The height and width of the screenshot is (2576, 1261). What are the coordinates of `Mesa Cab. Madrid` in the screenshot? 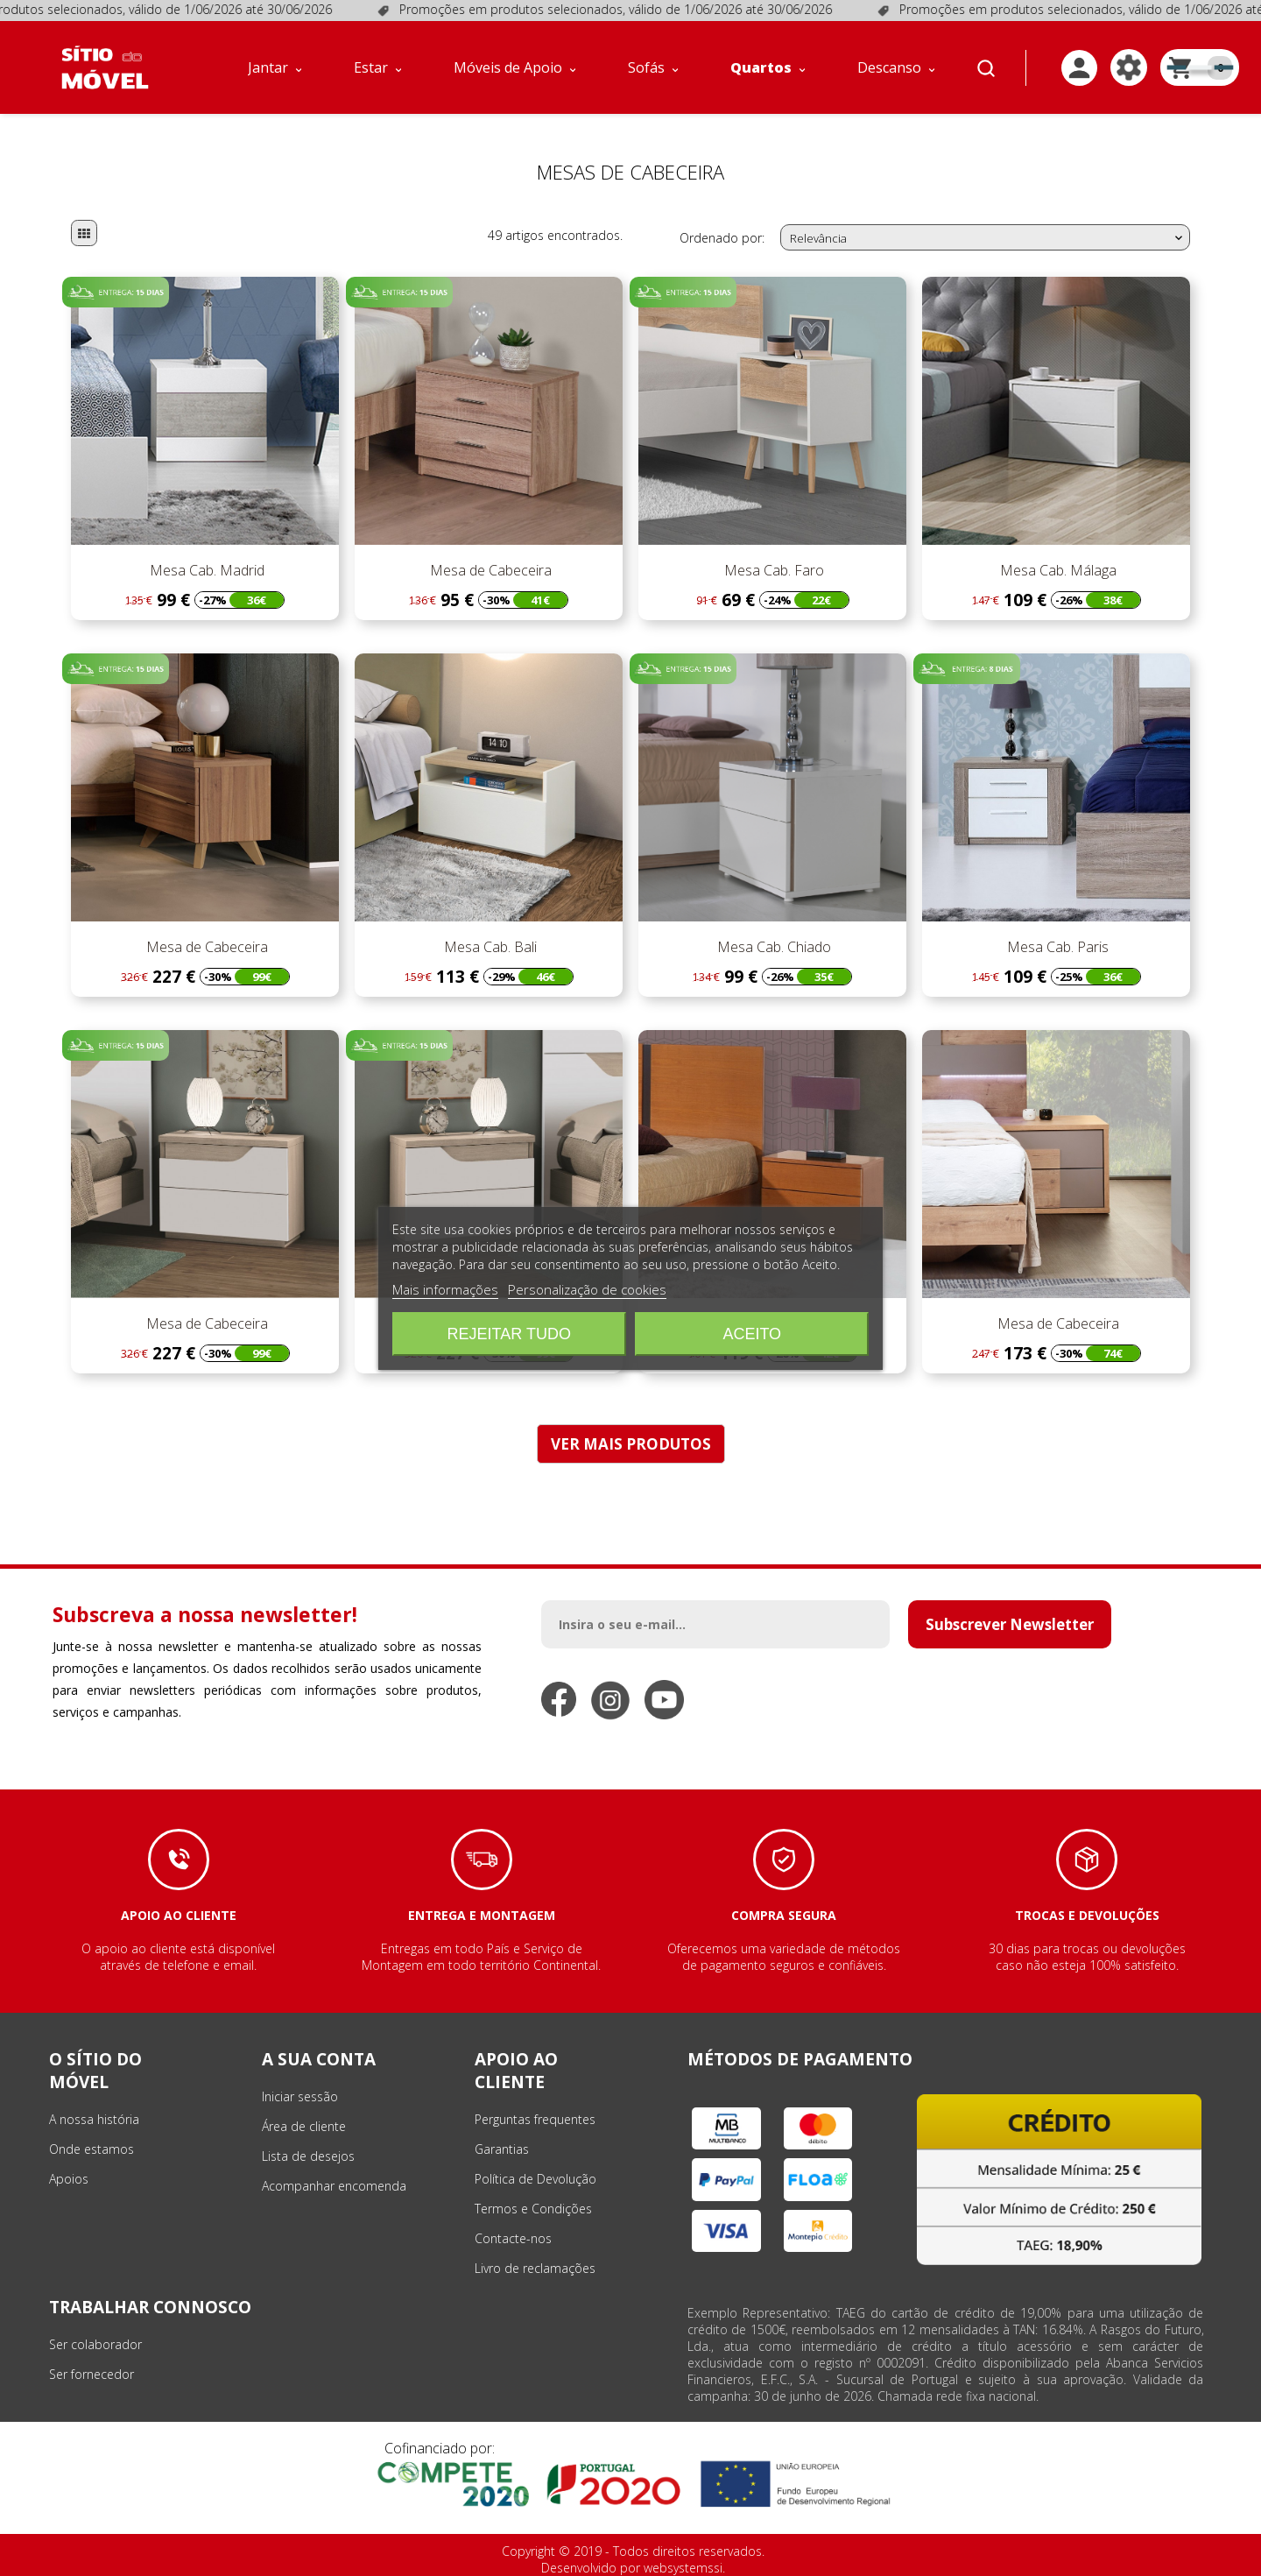 It's located at (205, 570).